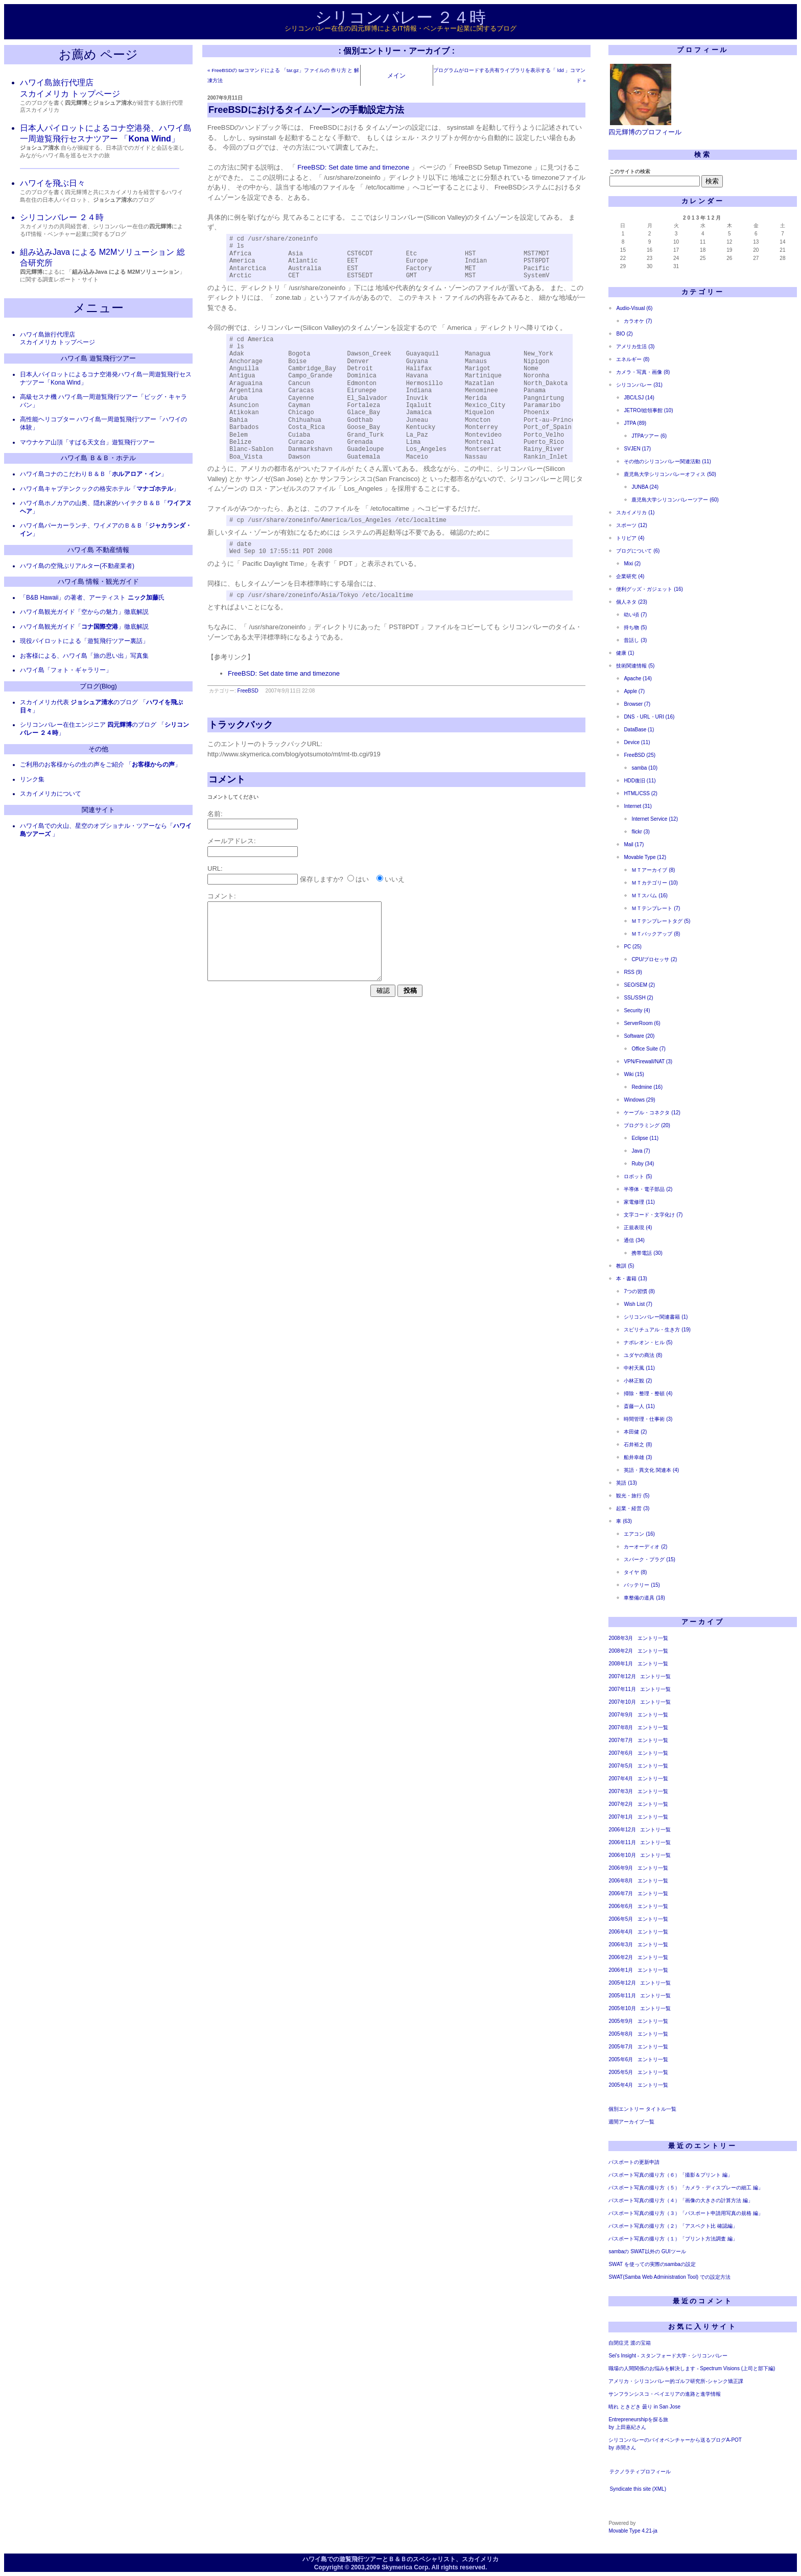  What do you see at coordinates (639, 1036) in the screenshot?
I see `Software (20)` at bounding box center [639, 1036].